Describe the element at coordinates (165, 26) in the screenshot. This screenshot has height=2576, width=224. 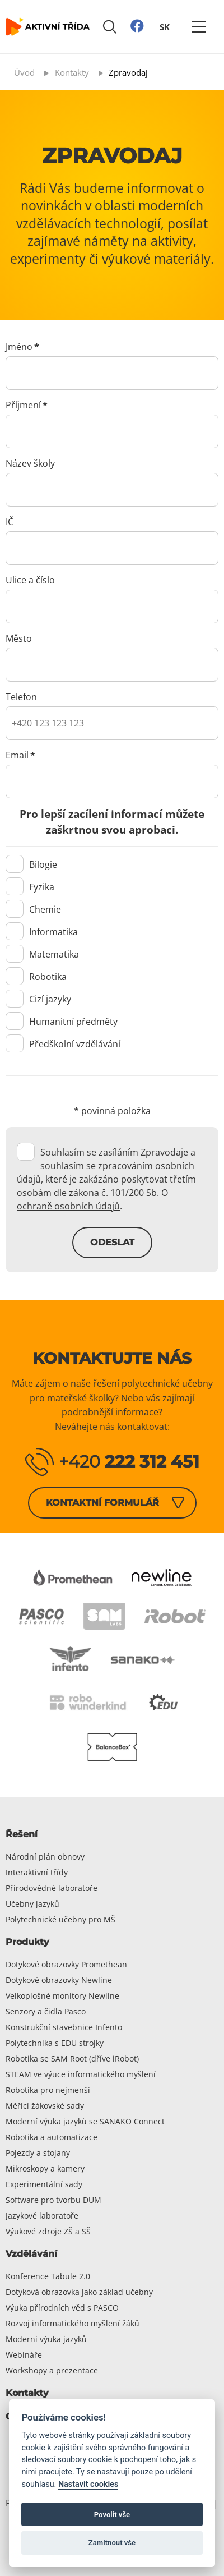
I see `SK` at that location.